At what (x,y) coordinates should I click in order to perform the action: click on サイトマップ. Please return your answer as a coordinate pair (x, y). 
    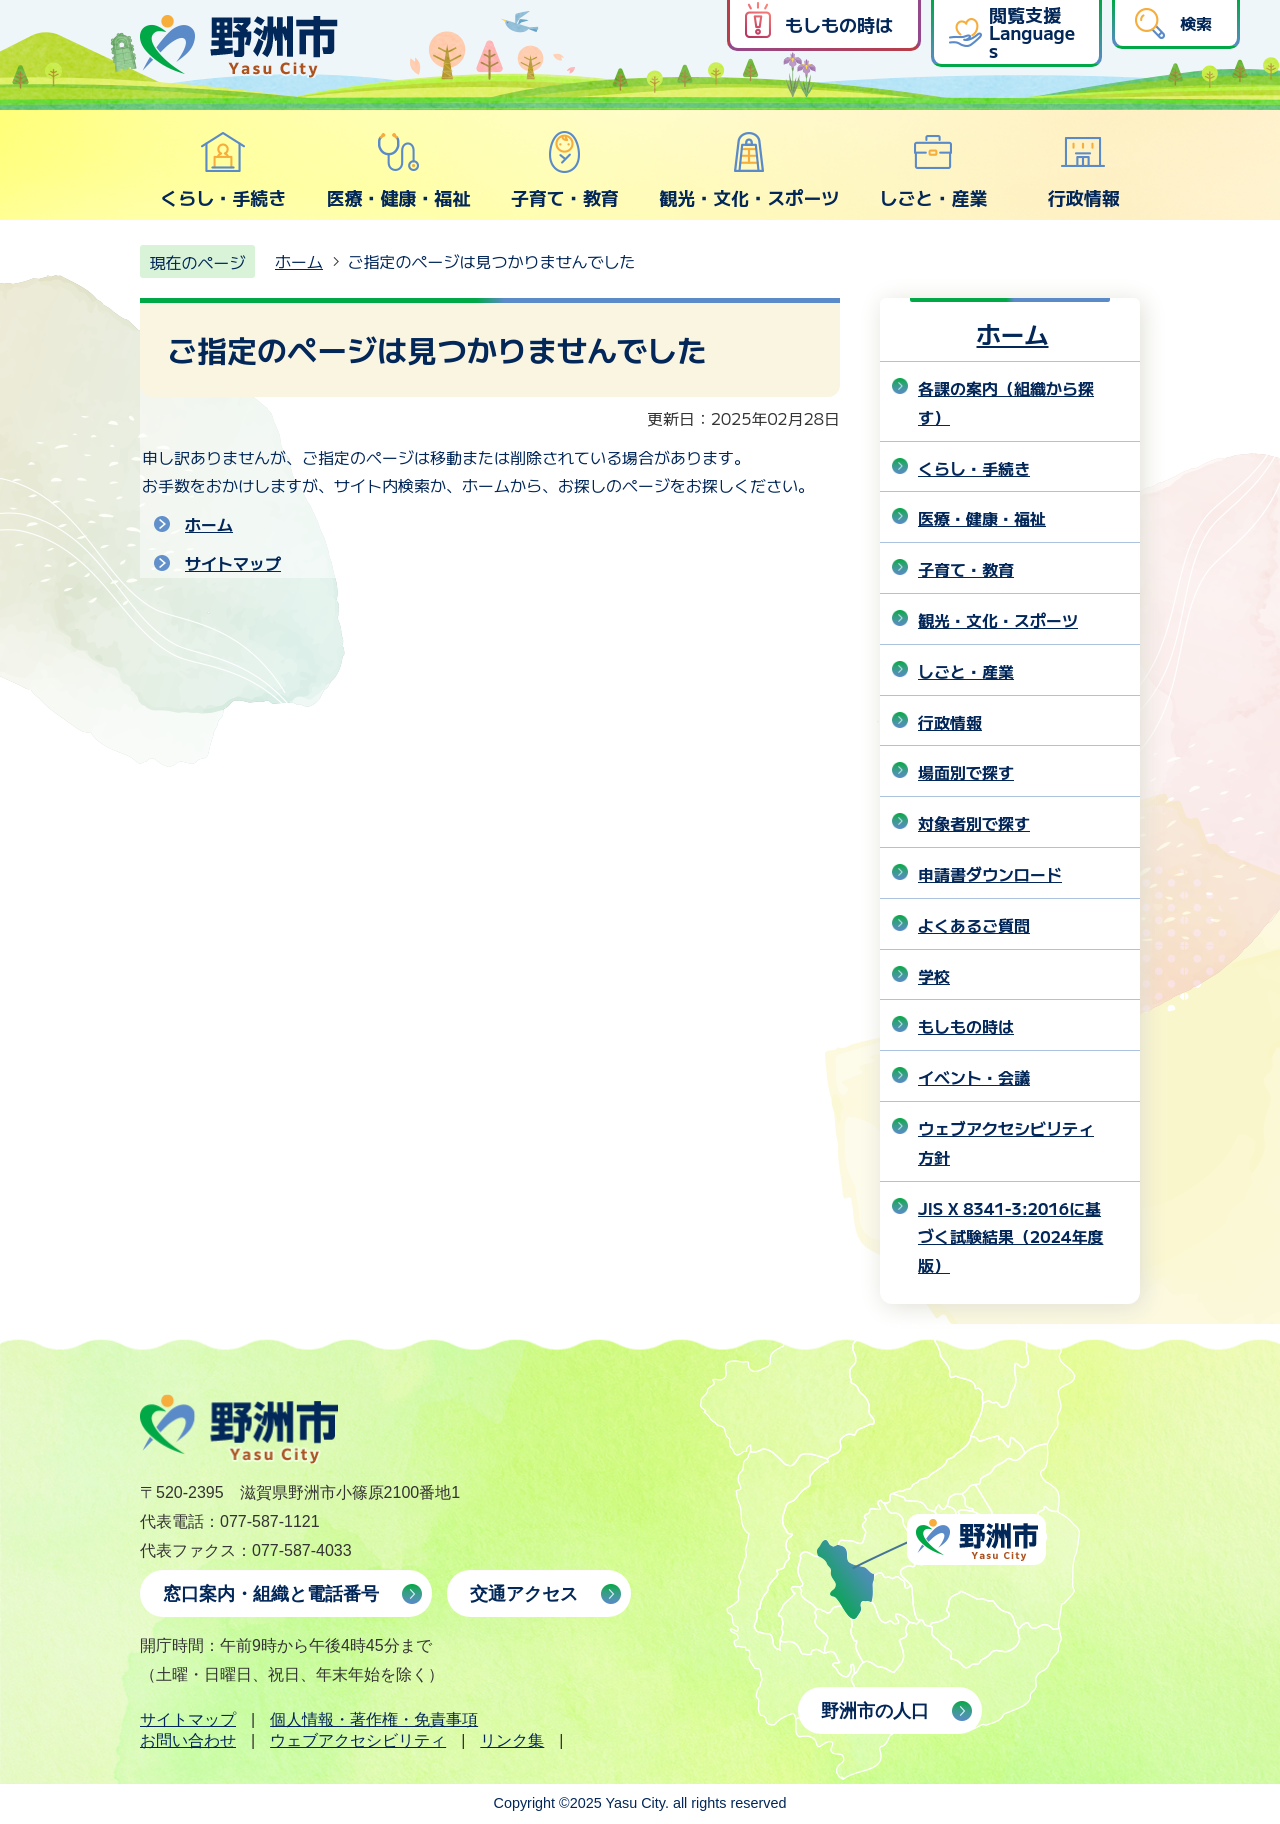
    Looking at the image, I should click on (233, 563).